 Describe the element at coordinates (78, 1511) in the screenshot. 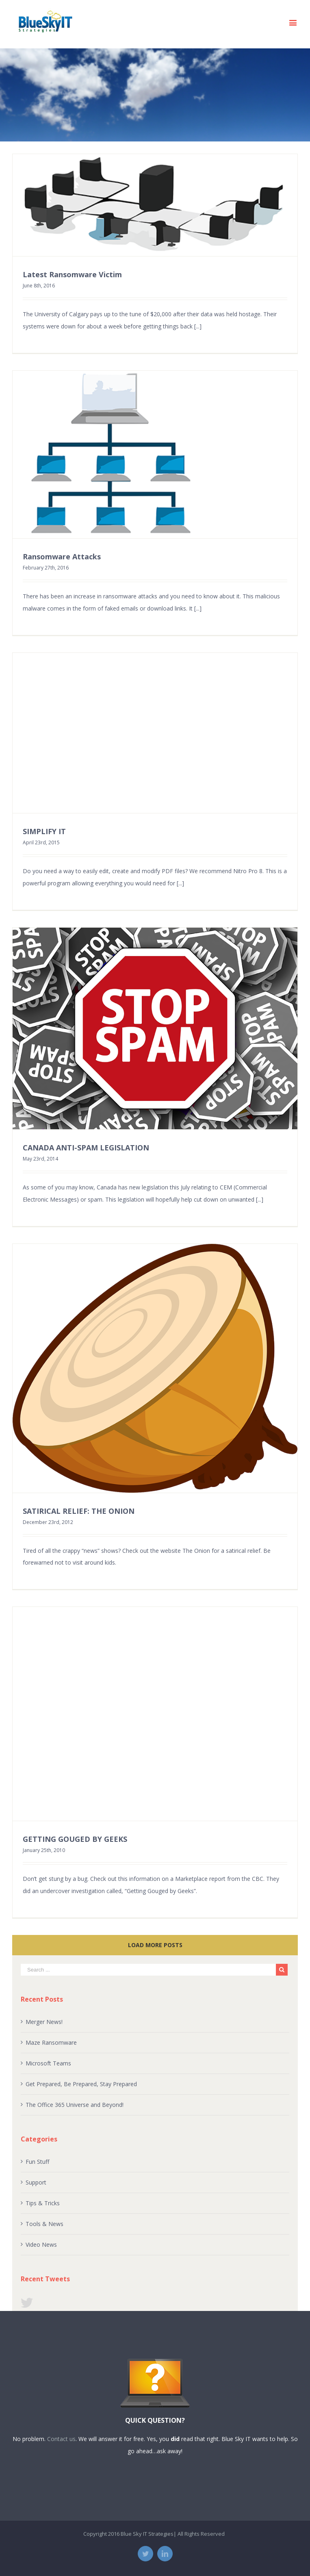

I see `SATIRICAL RELIEF: THE ONION` at that location.